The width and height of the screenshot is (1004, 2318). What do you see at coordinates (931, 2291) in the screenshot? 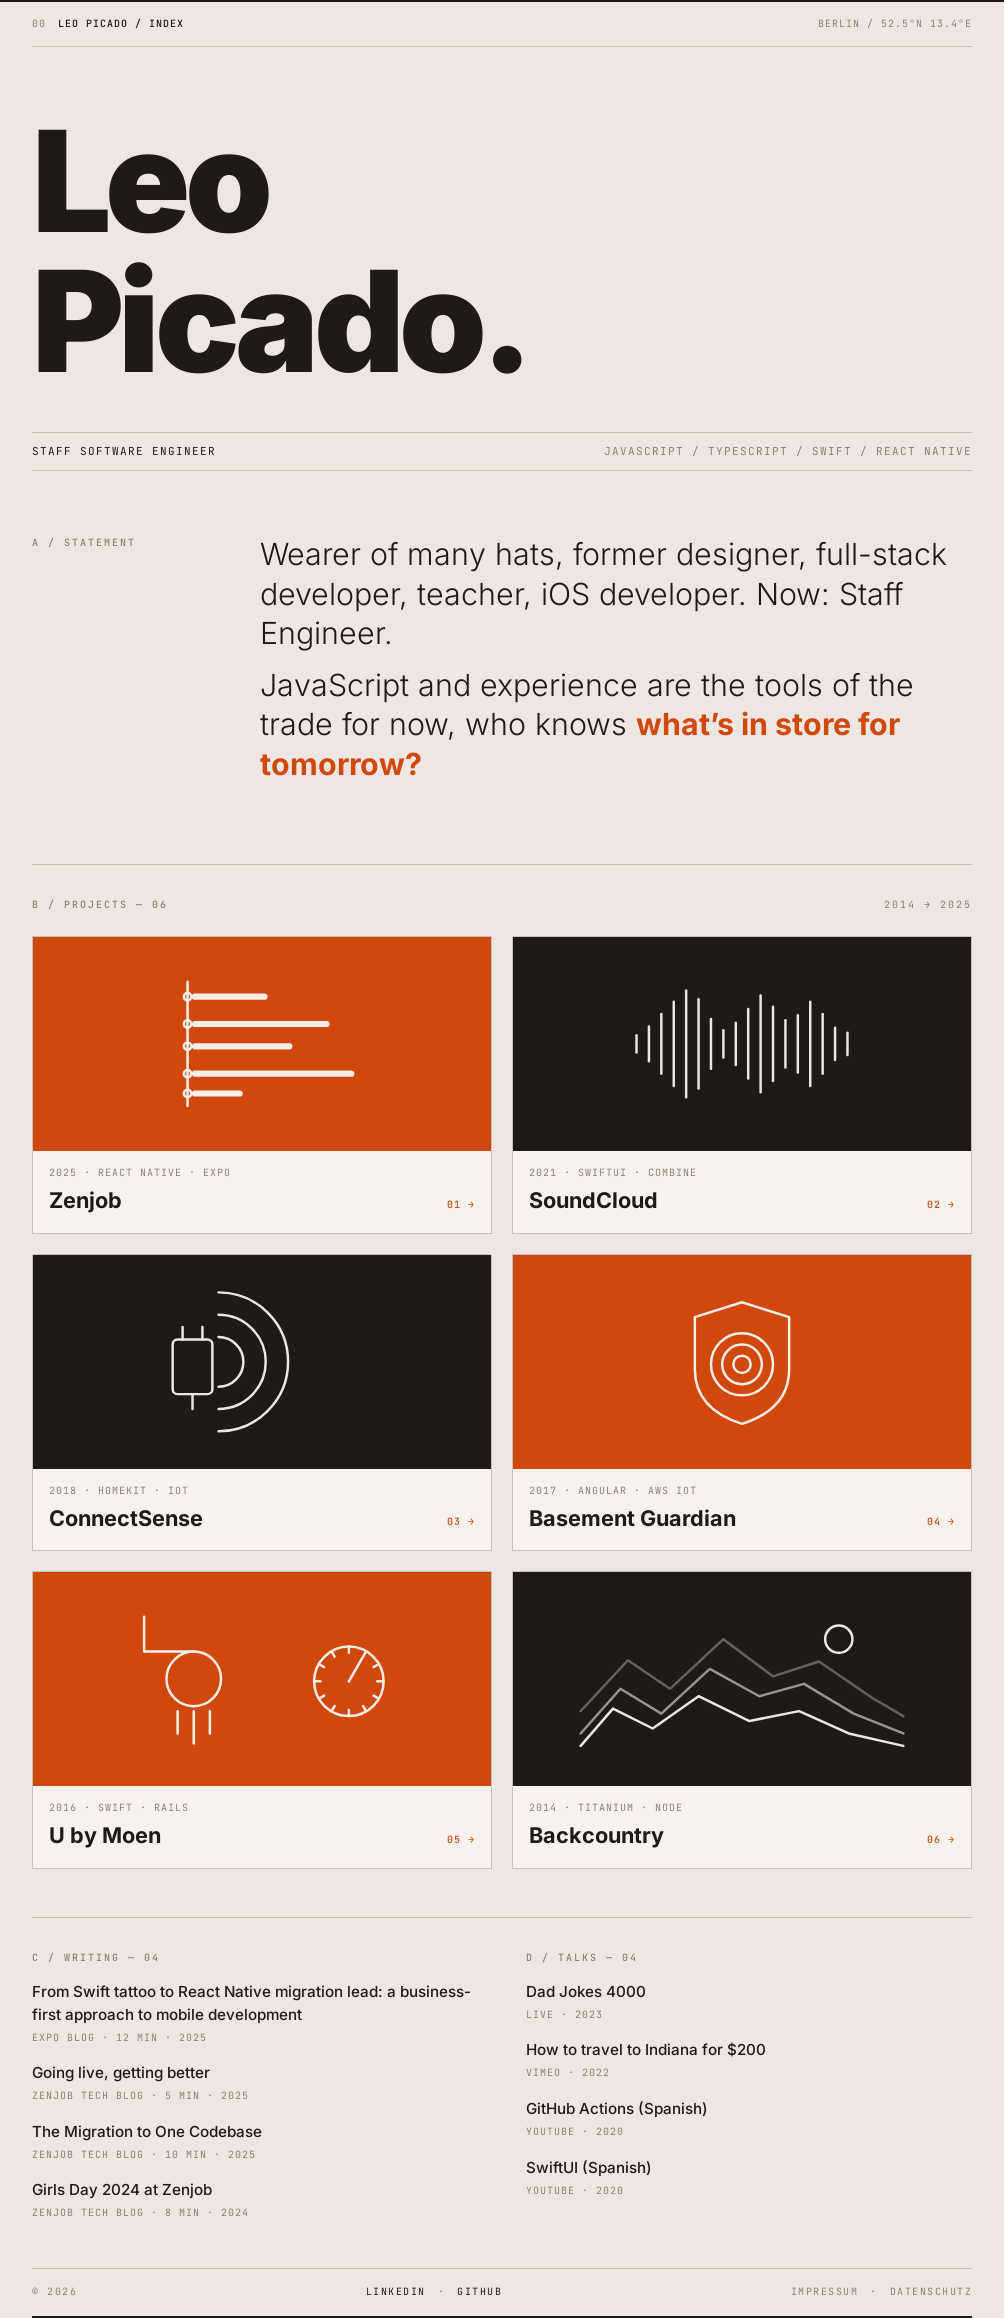
I see `DATENSCHUTZ` at bounding box center [931, 2291].